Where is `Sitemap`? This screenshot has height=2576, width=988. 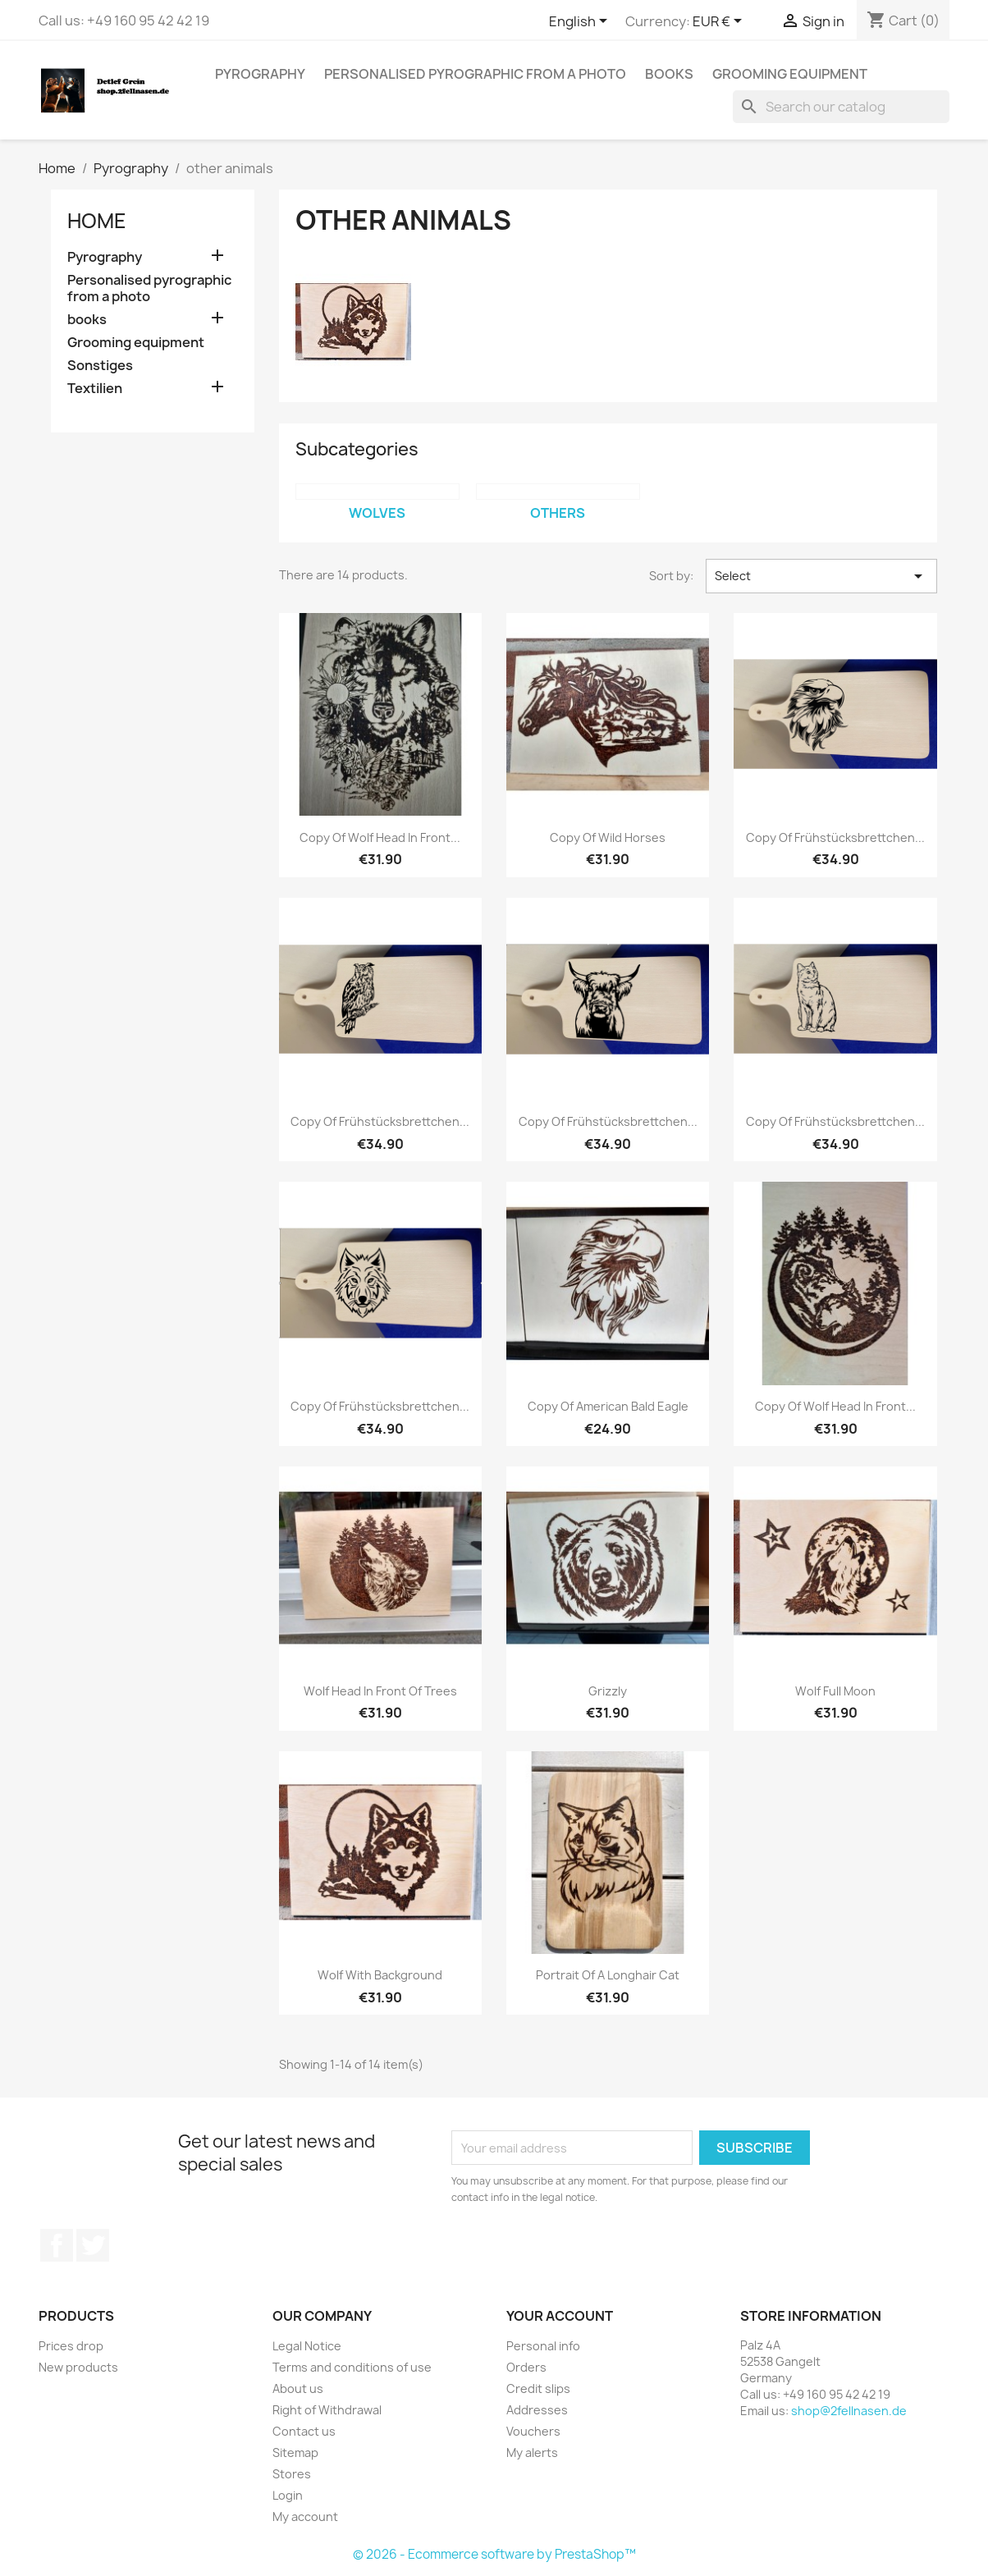
Sitemap is located at coordinates (295, 2452).